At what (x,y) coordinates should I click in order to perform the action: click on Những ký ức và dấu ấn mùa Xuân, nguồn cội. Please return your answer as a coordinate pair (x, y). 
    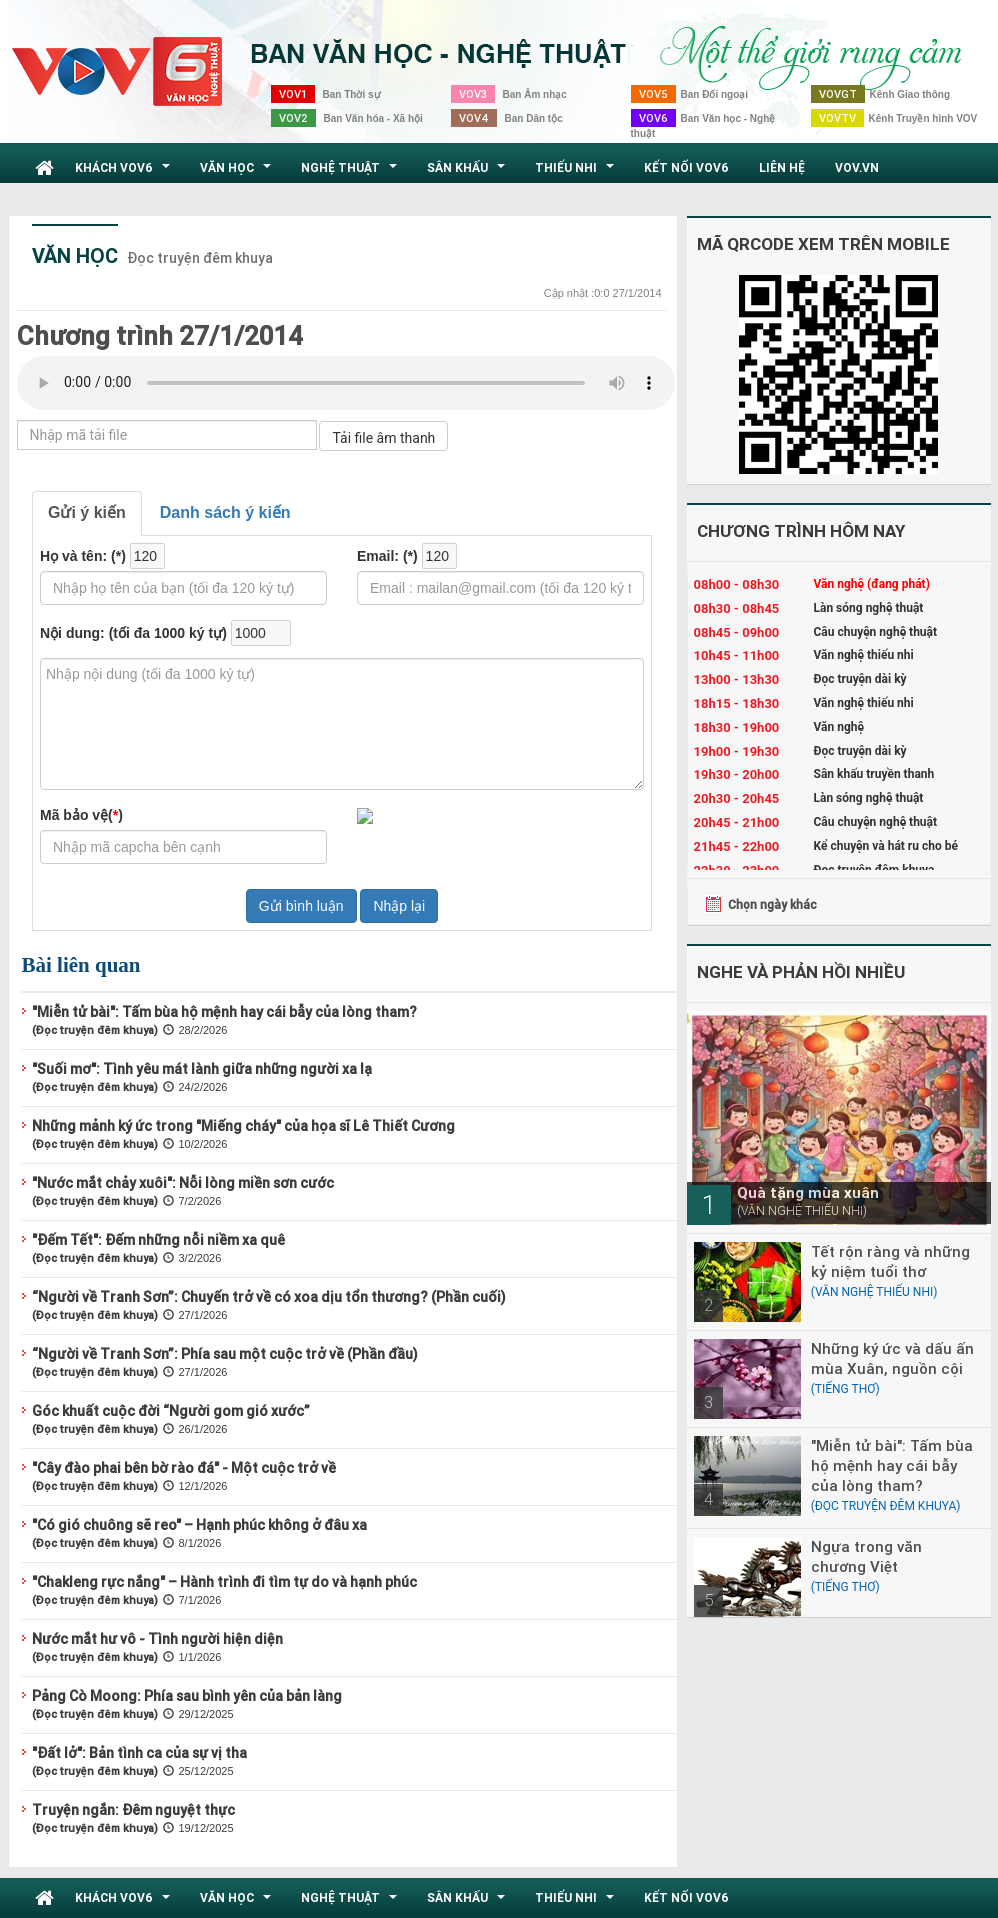
    Looking at the image, I should click on (892, 1358).